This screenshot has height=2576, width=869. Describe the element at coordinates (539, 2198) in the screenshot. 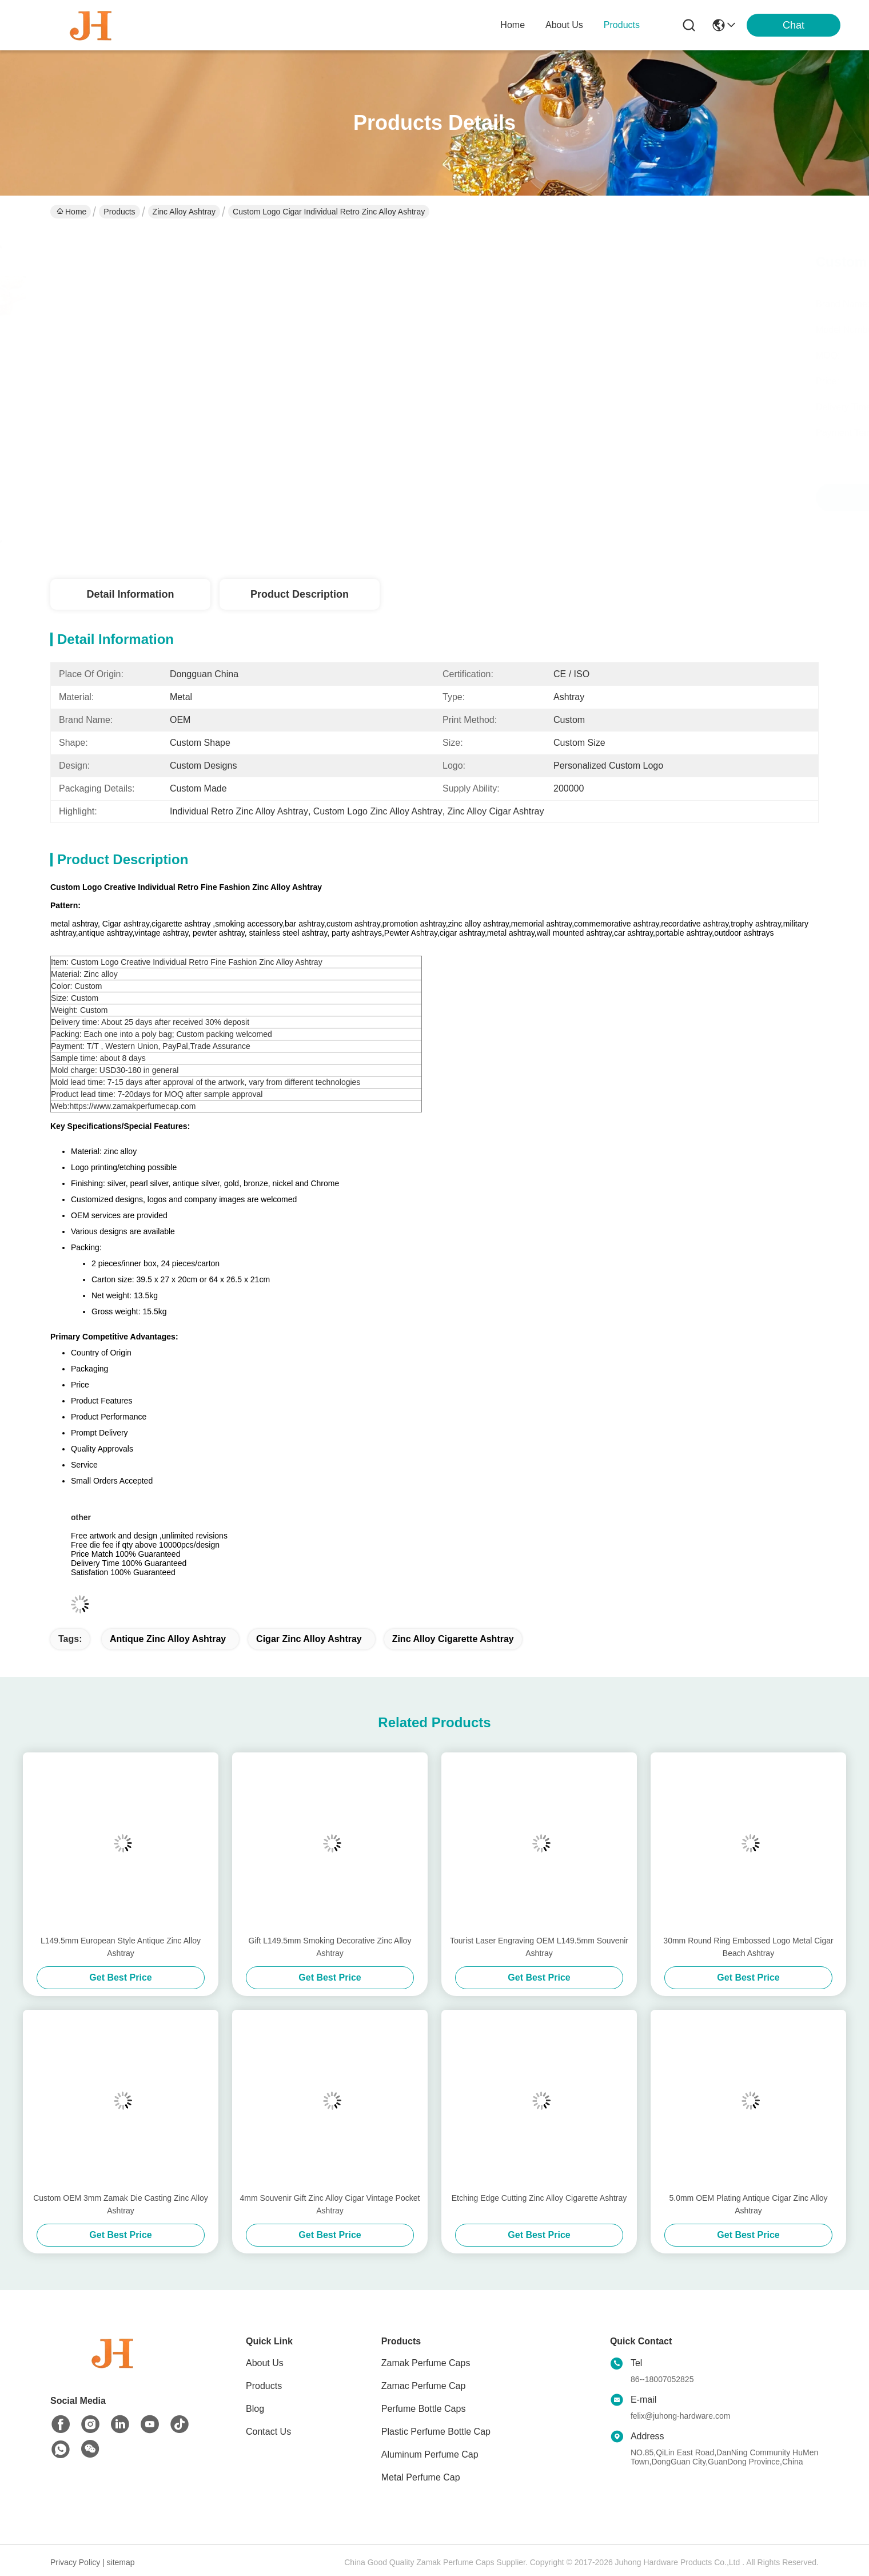

I see `Etching Edge Cutting Zinc Alloy Cigarette Ashtray` at that location.